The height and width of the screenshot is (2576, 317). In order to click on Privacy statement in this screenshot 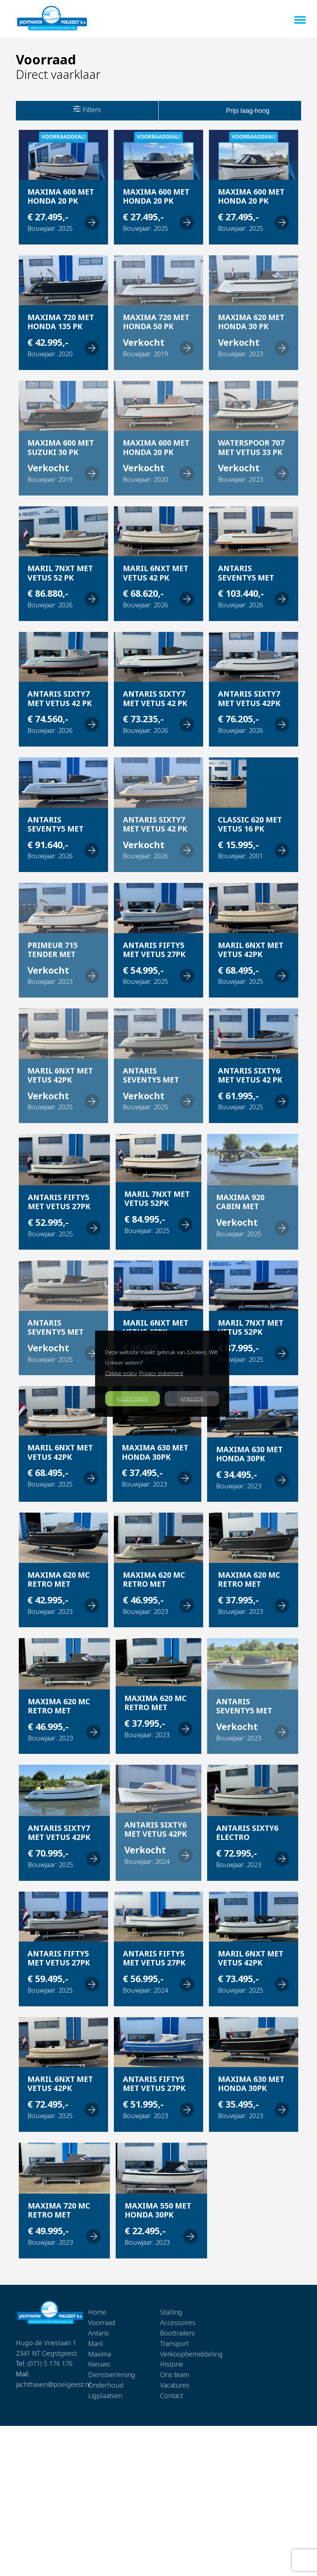, I will do `click(161, 1373)`.